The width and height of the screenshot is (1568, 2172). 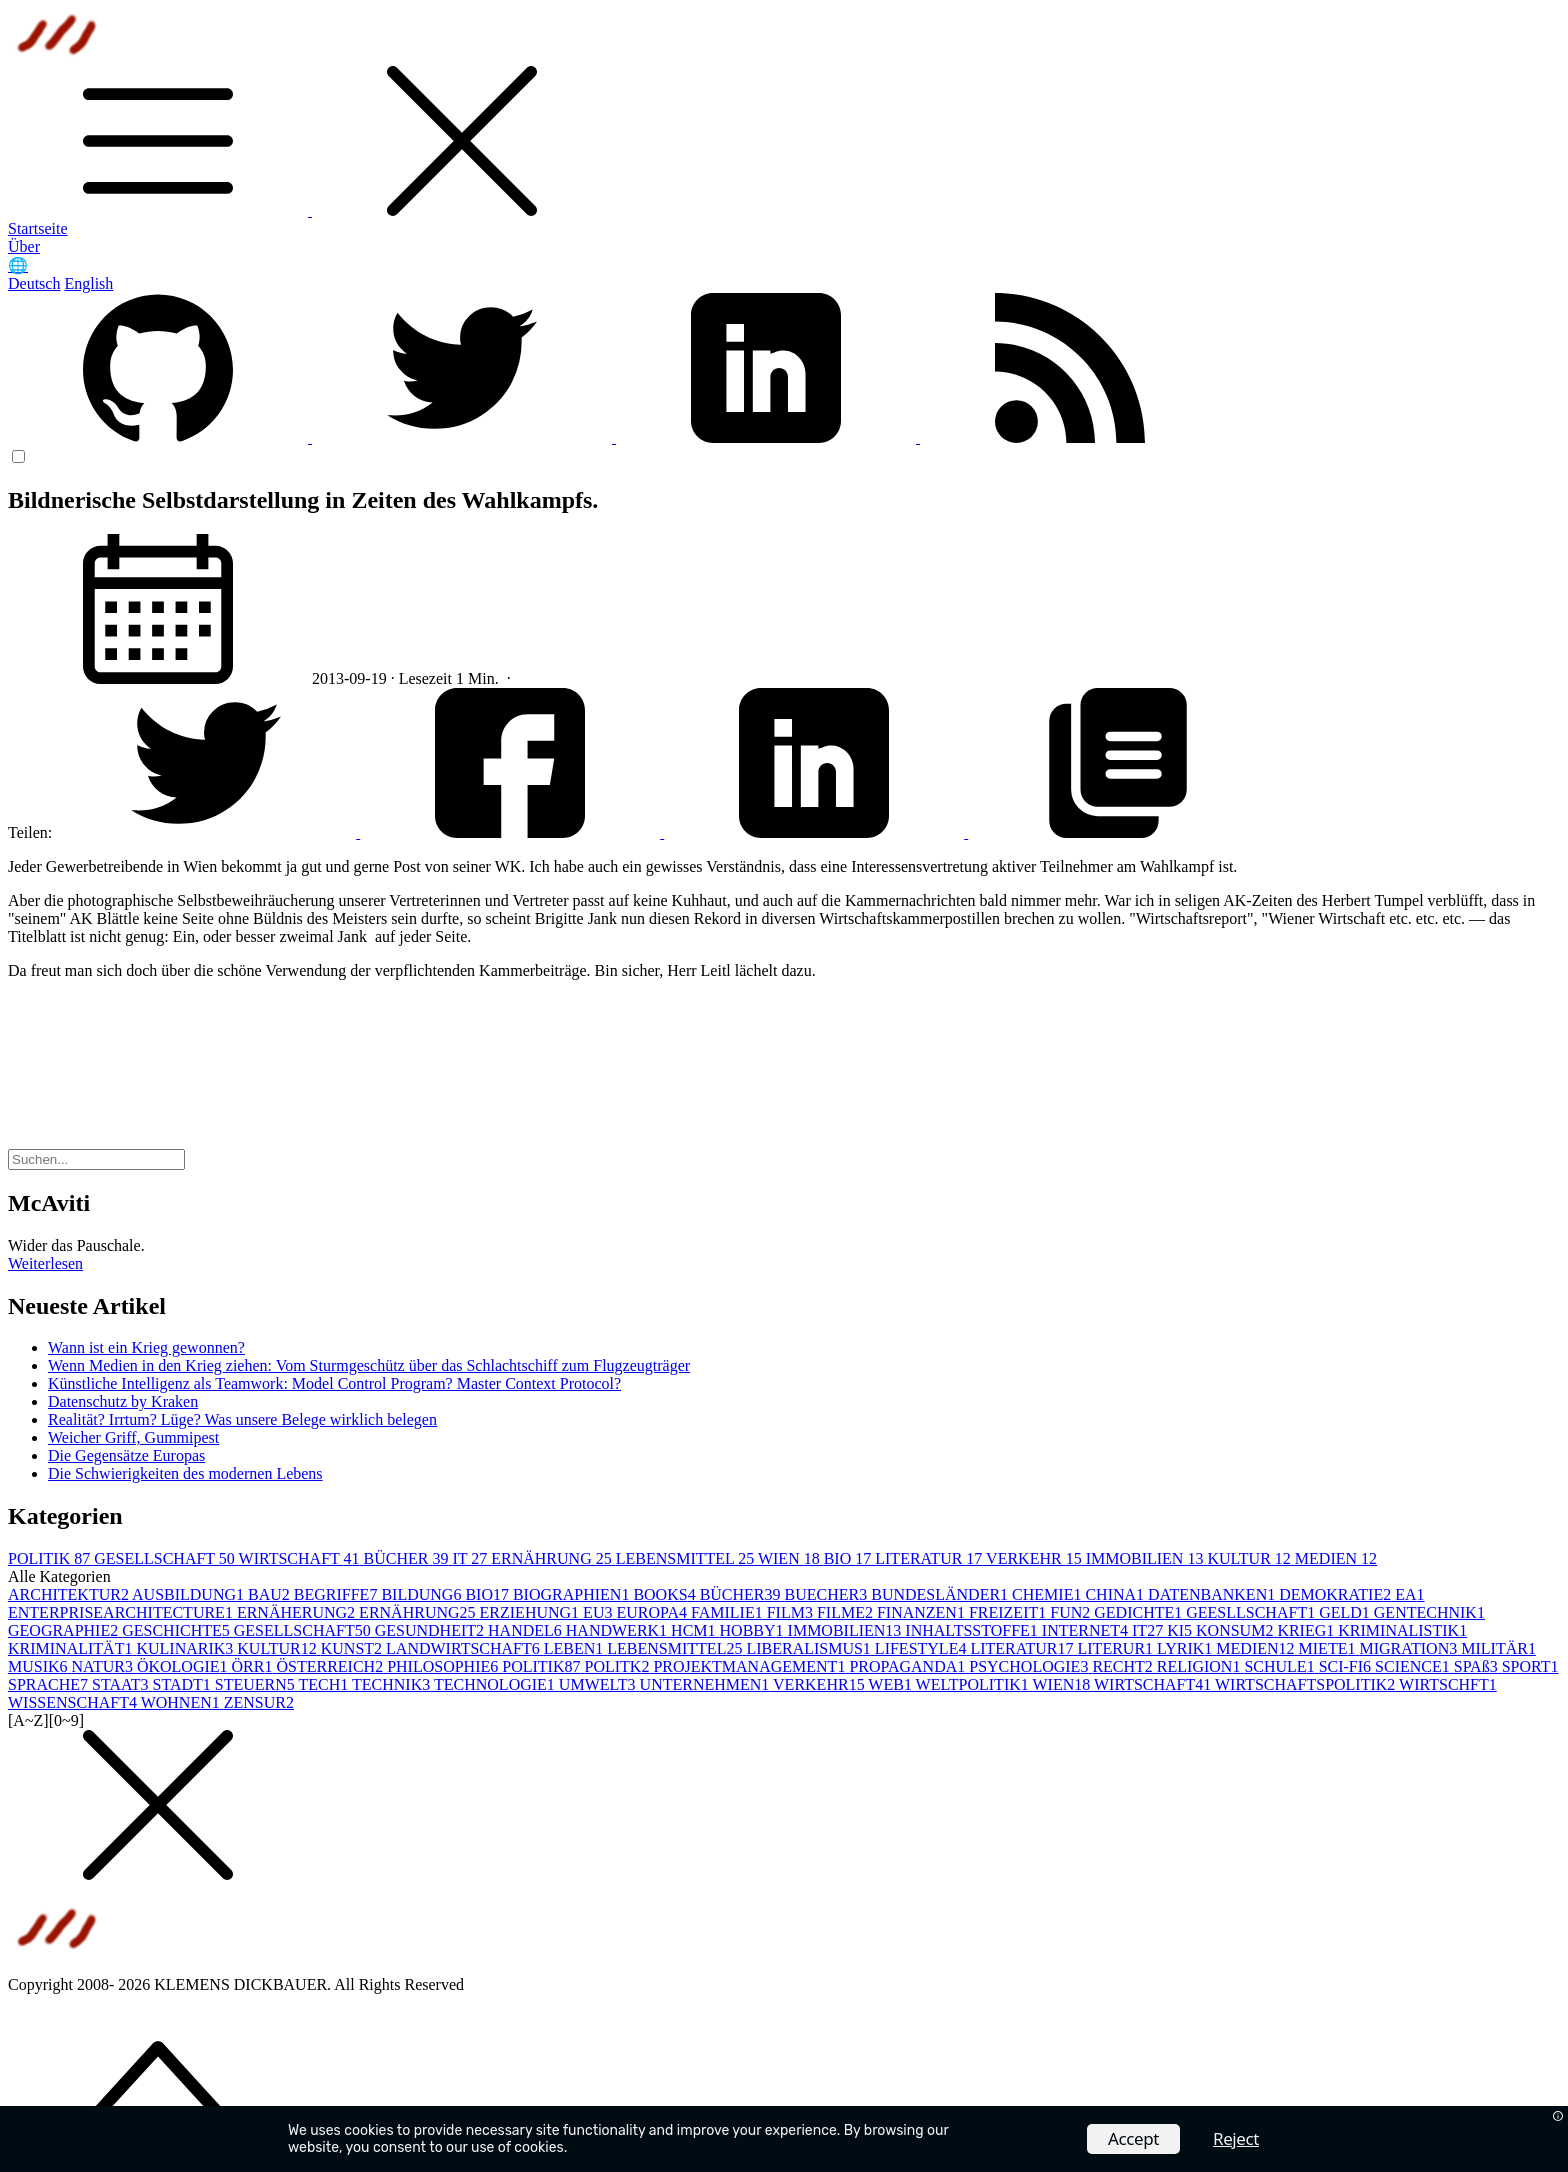 What do you see at coordinates (666, 1594) in the screenshot?
I see `BOOKS` at bounding box center [666, 1594].